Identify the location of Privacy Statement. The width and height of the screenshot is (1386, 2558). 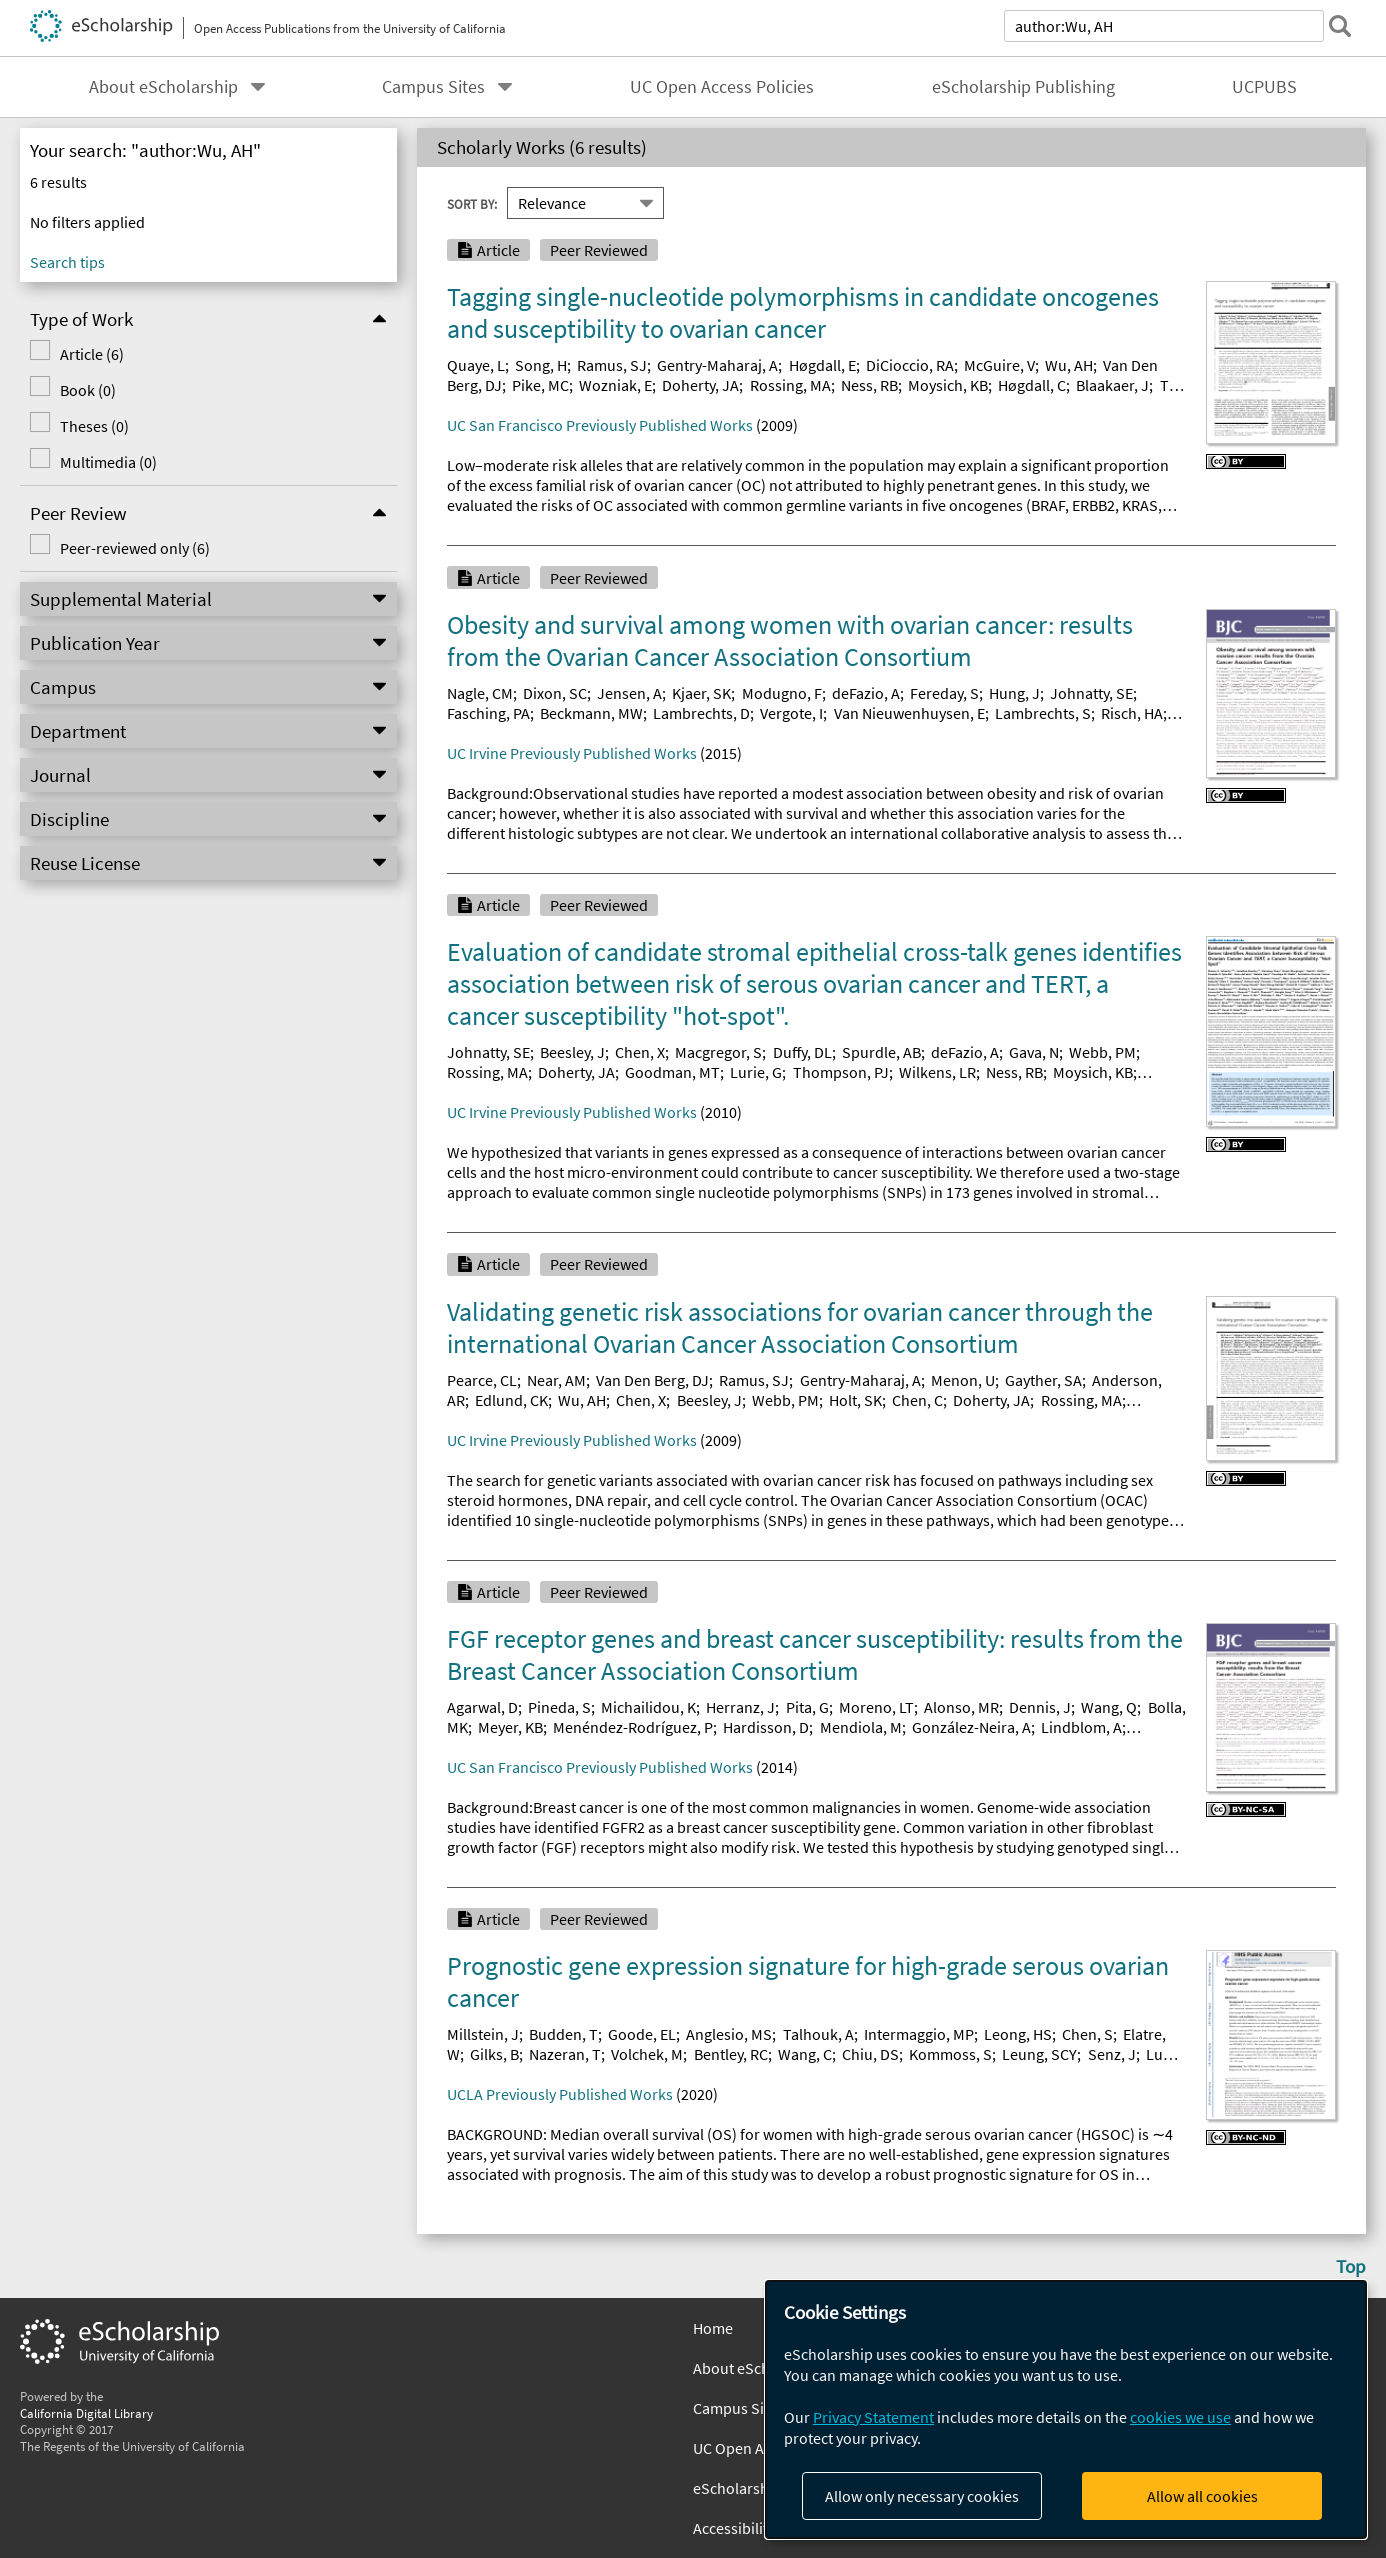
(873, 2417).